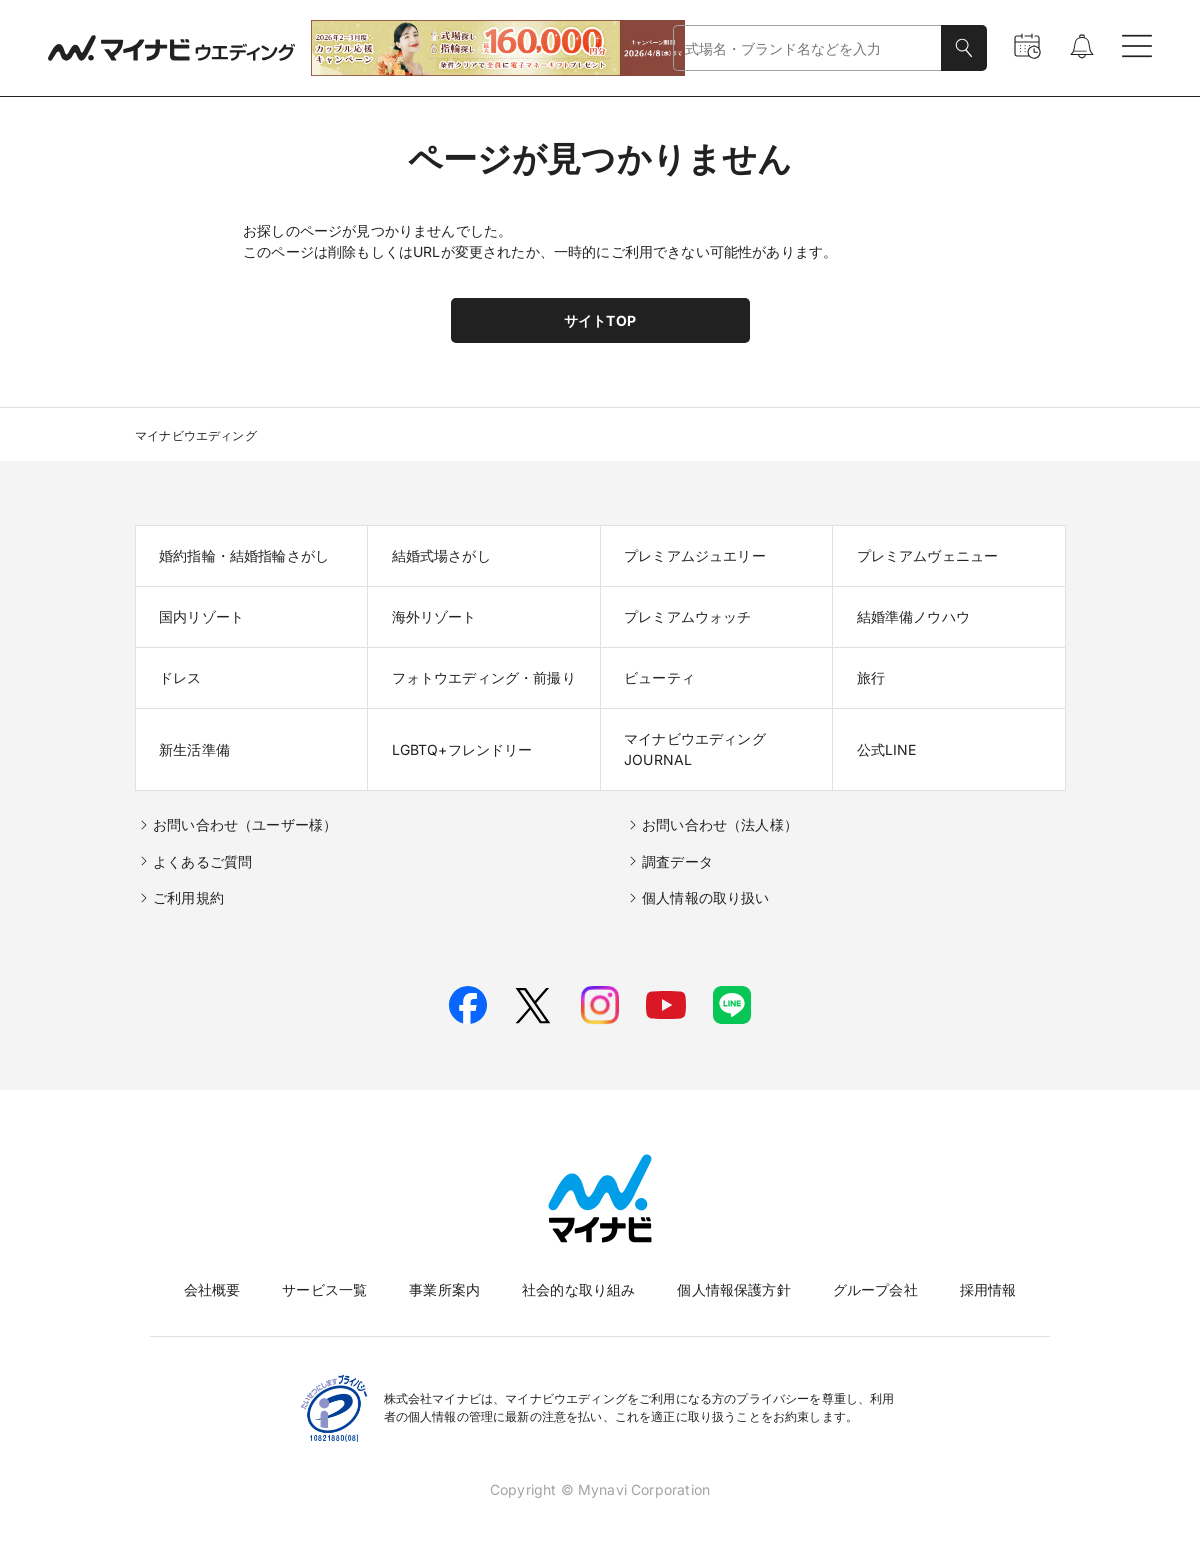 The image size is (1200, 1564). Describe the element at coordinates (212, 1289) in the screenshot. I see `会社概要` at that location.